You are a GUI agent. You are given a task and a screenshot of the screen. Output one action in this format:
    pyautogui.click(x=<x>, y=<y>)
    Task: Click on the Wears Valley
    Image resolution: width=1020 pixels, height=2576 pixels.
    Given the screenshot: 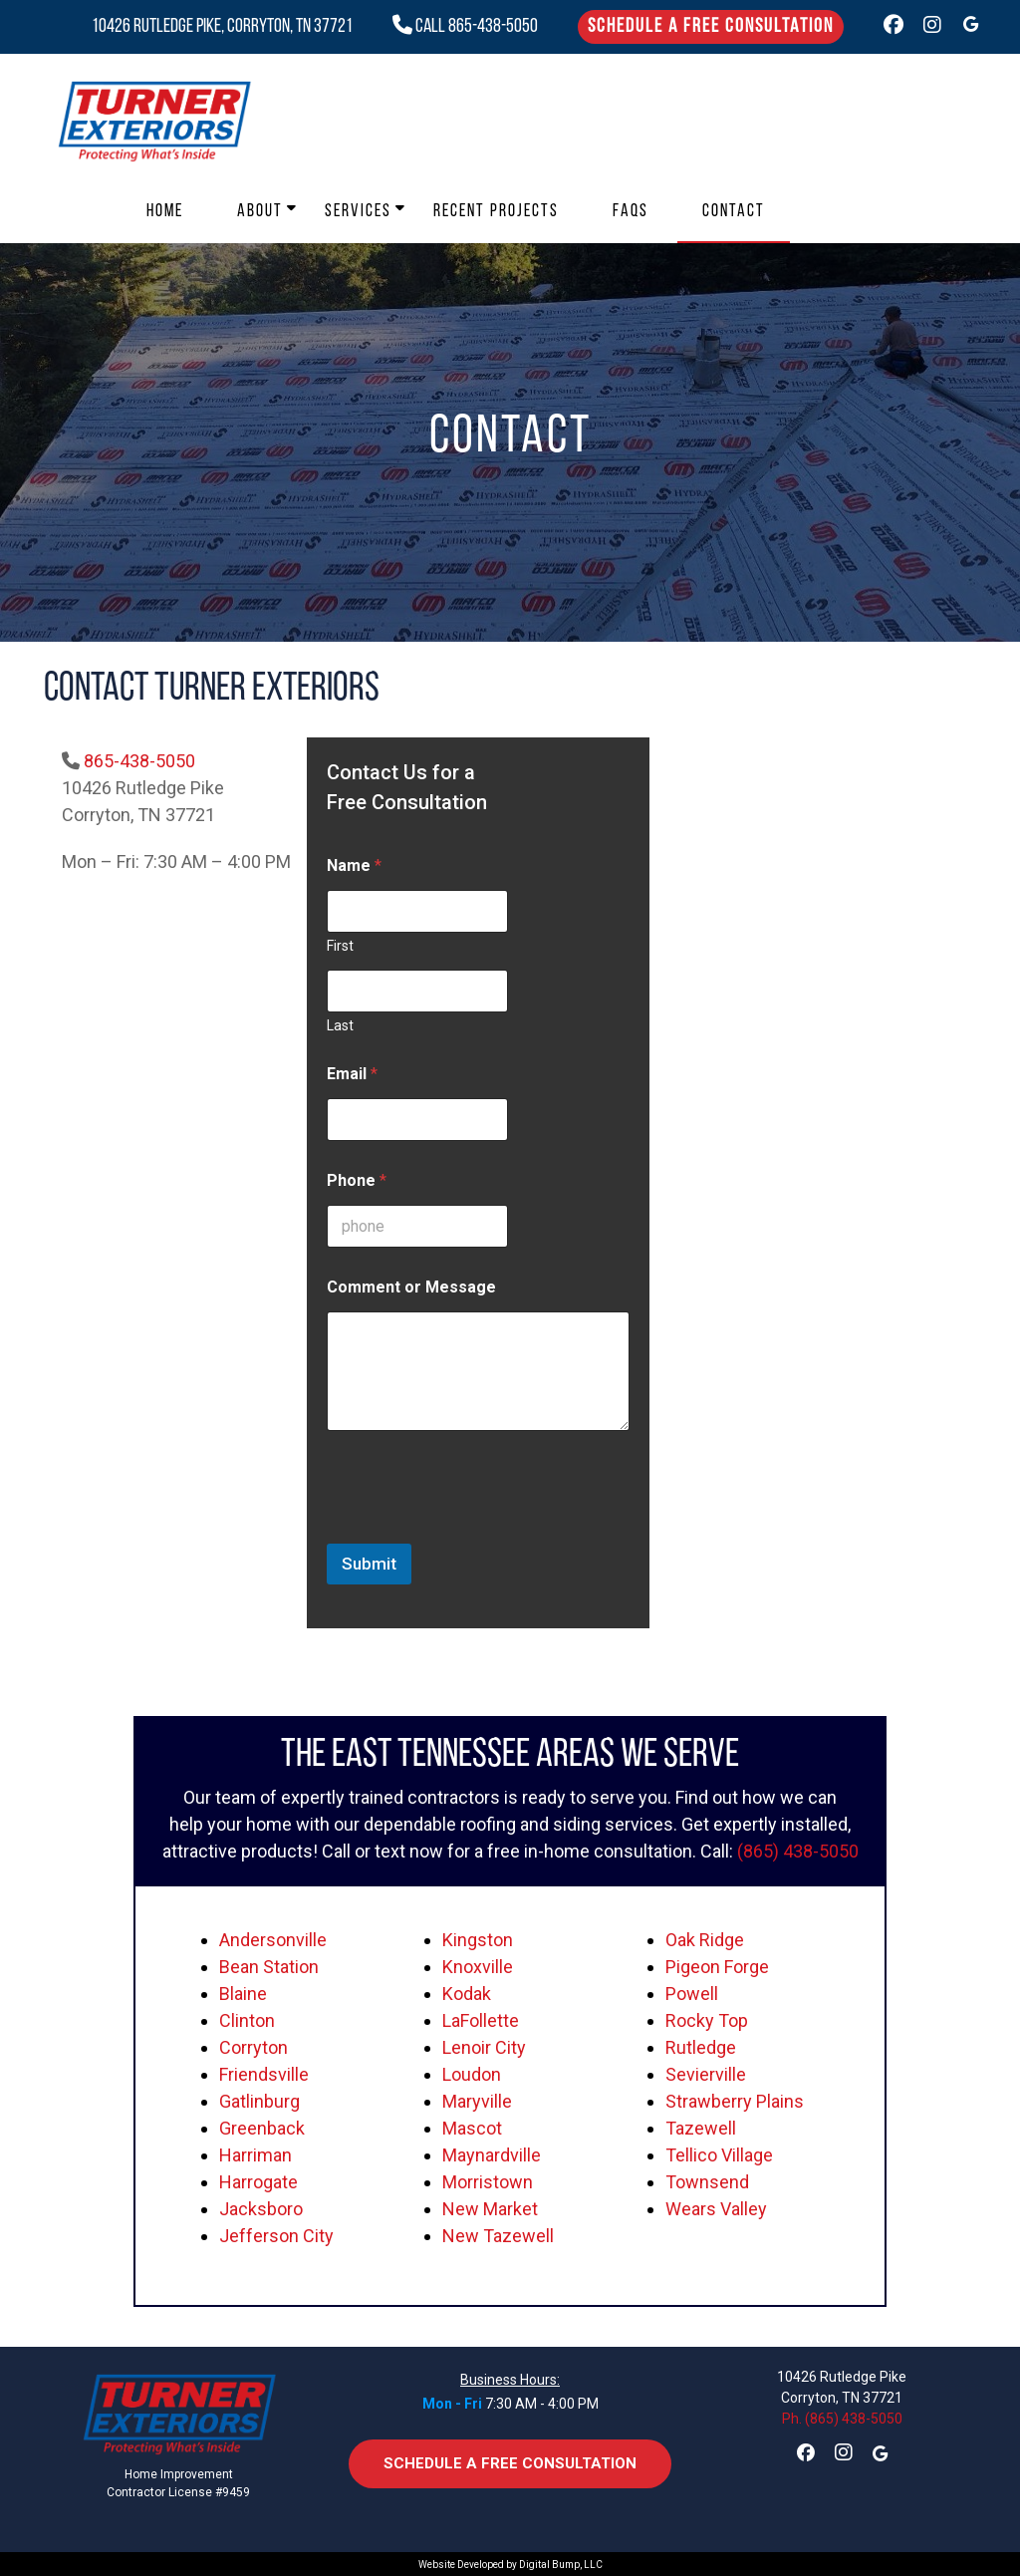 What is the action you would take?
    pyautogui.click(x=716, y=2208)
    